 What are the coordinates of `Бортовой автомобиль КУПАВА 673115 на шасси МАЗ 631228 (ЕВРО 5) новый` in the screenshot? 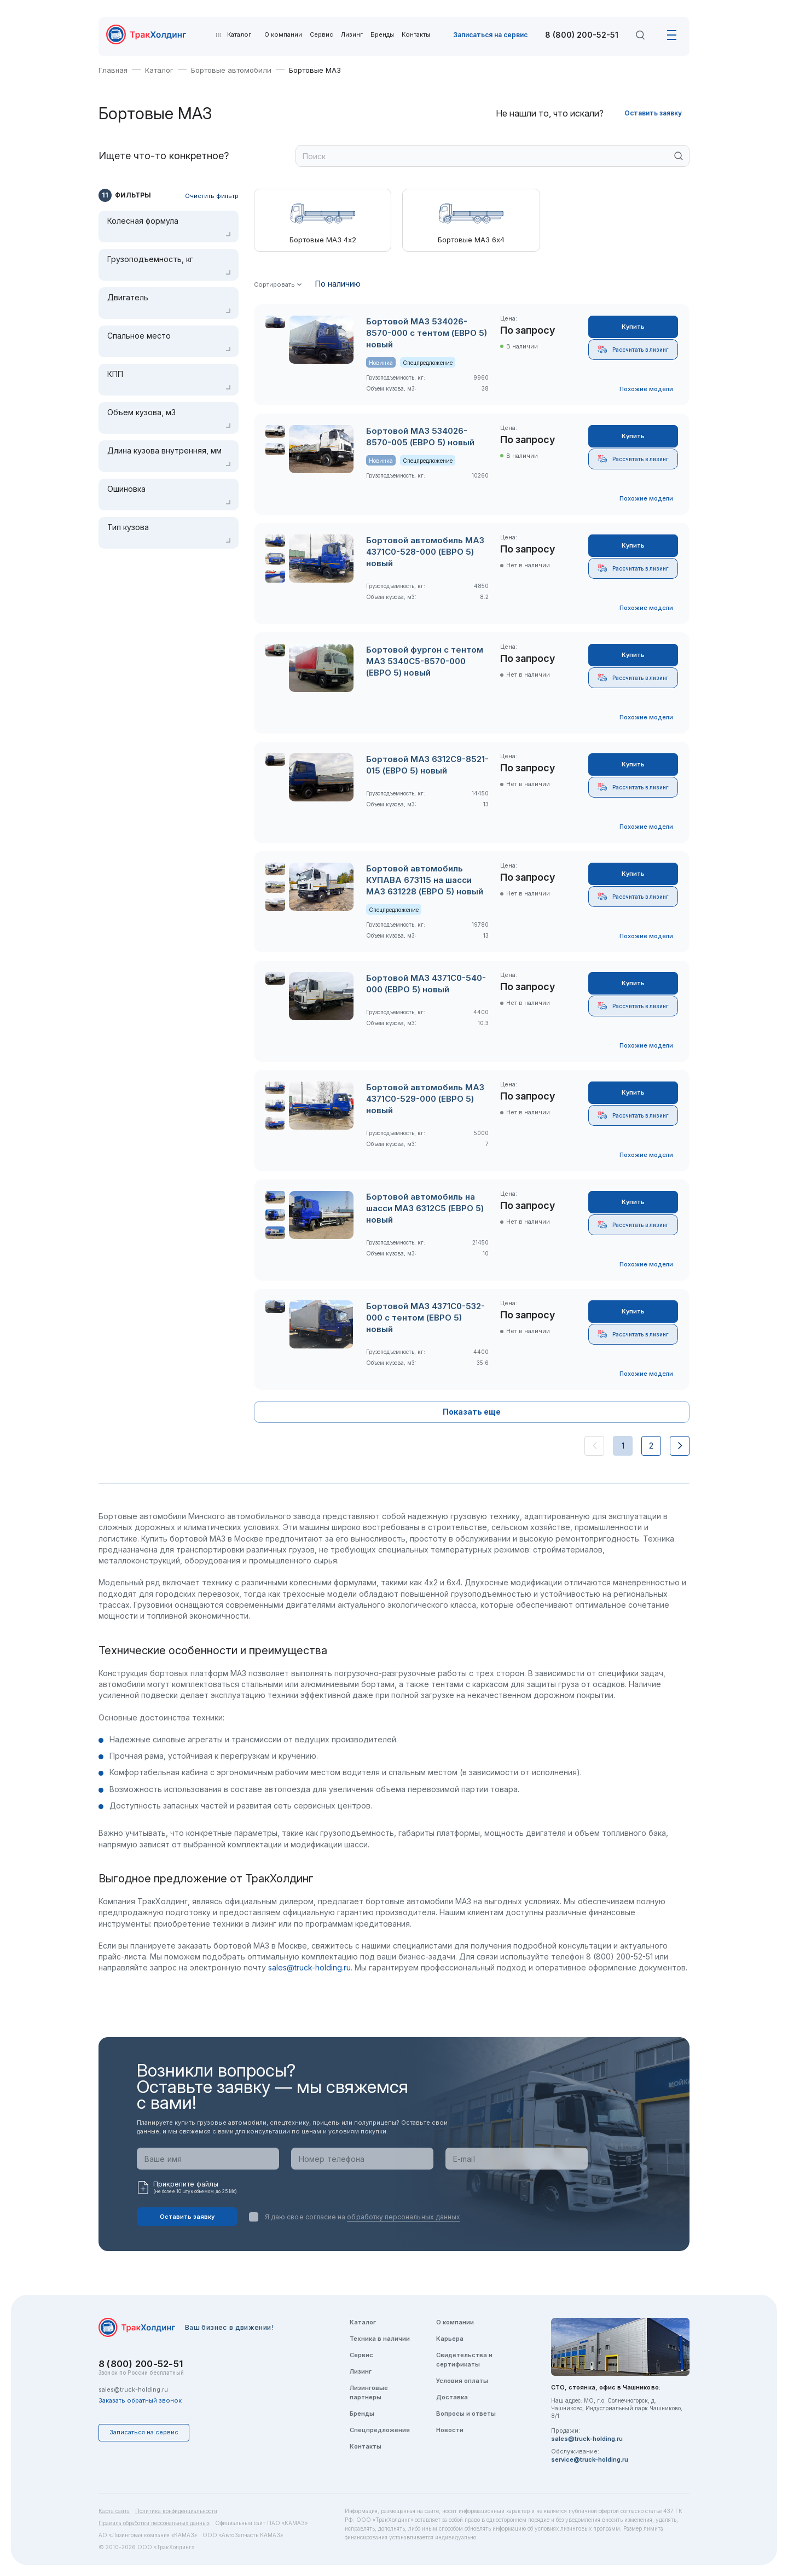 It's located at (424, 880).